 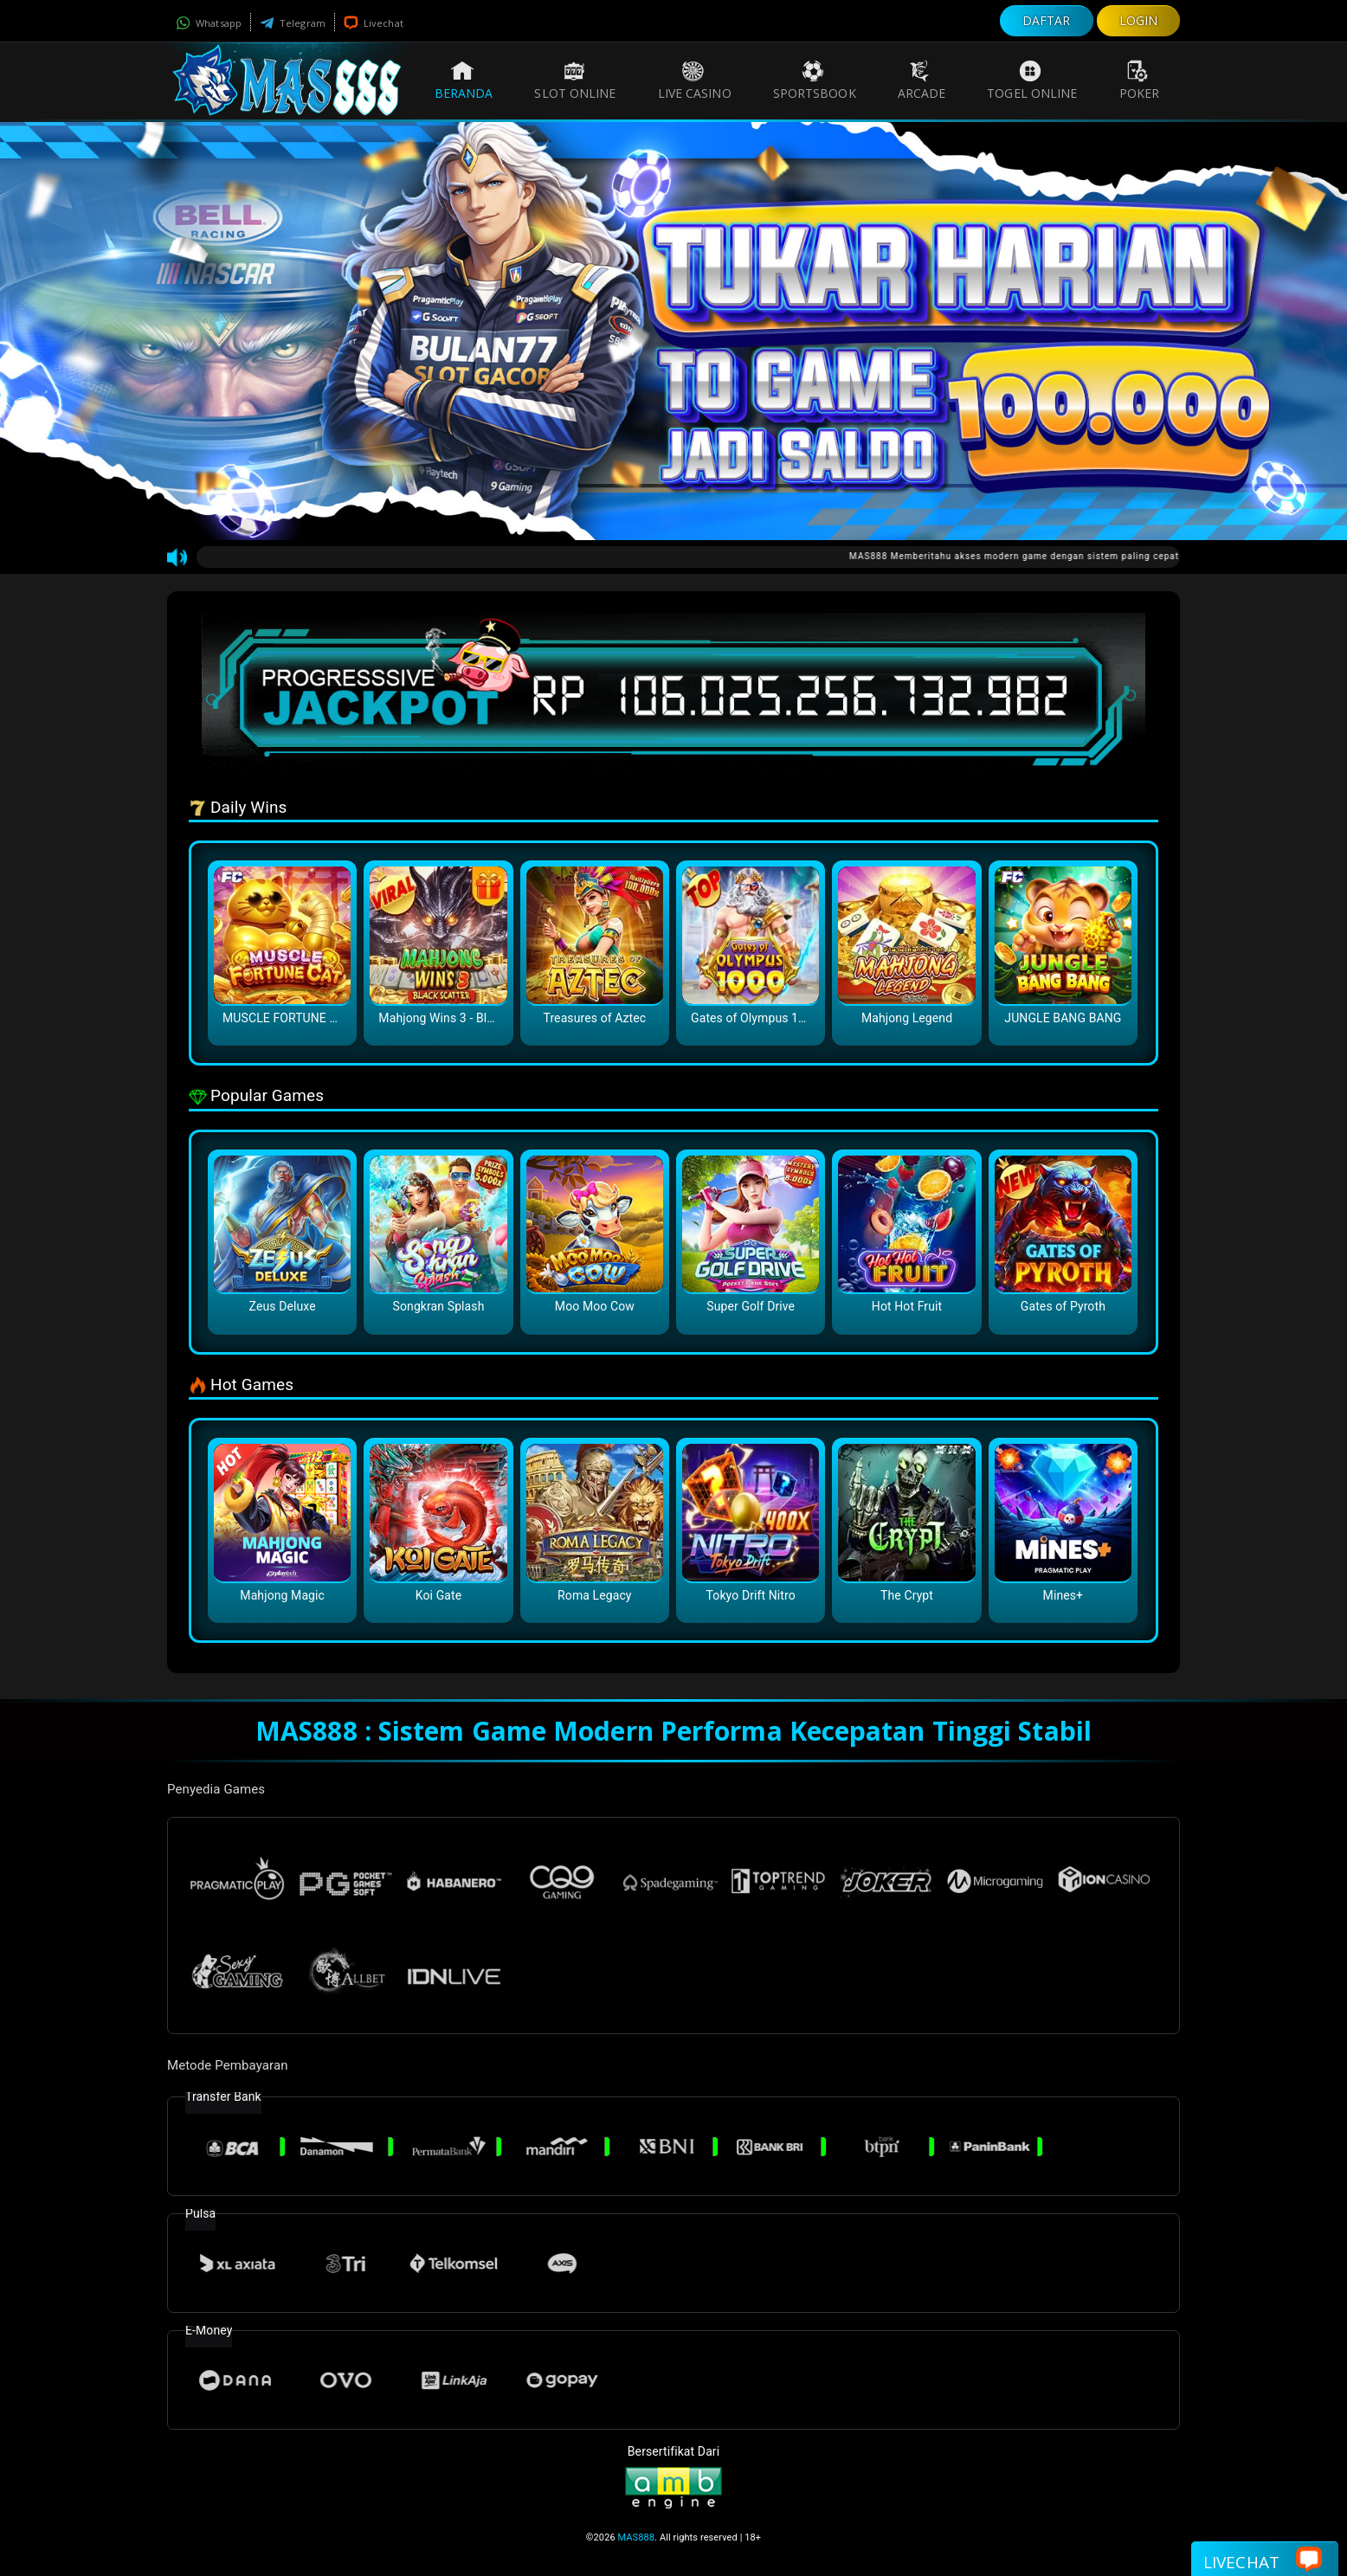 What do you see at coordinates (373, 22) in the screenshot?
I see `Livechat` at bounding box center [373, 22].